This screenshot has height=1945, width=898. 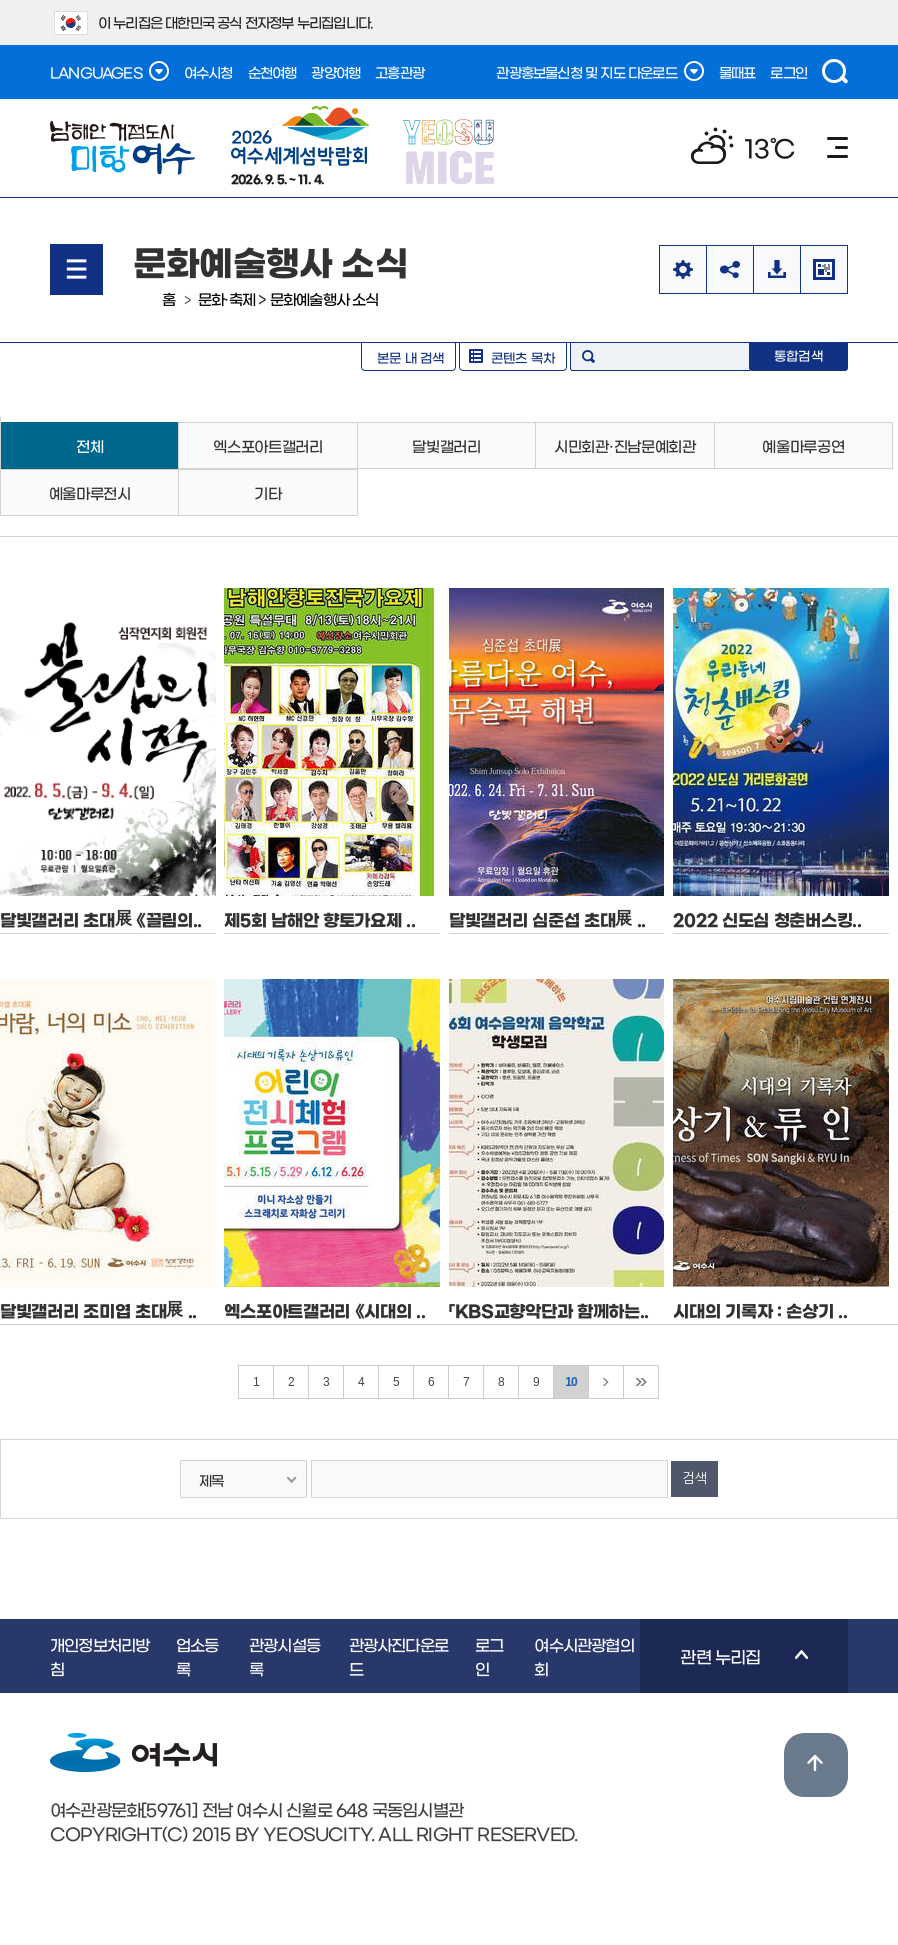 I want to click on 관광홍보물신청 및 지도 다운로드, so click(x=599, y=71).